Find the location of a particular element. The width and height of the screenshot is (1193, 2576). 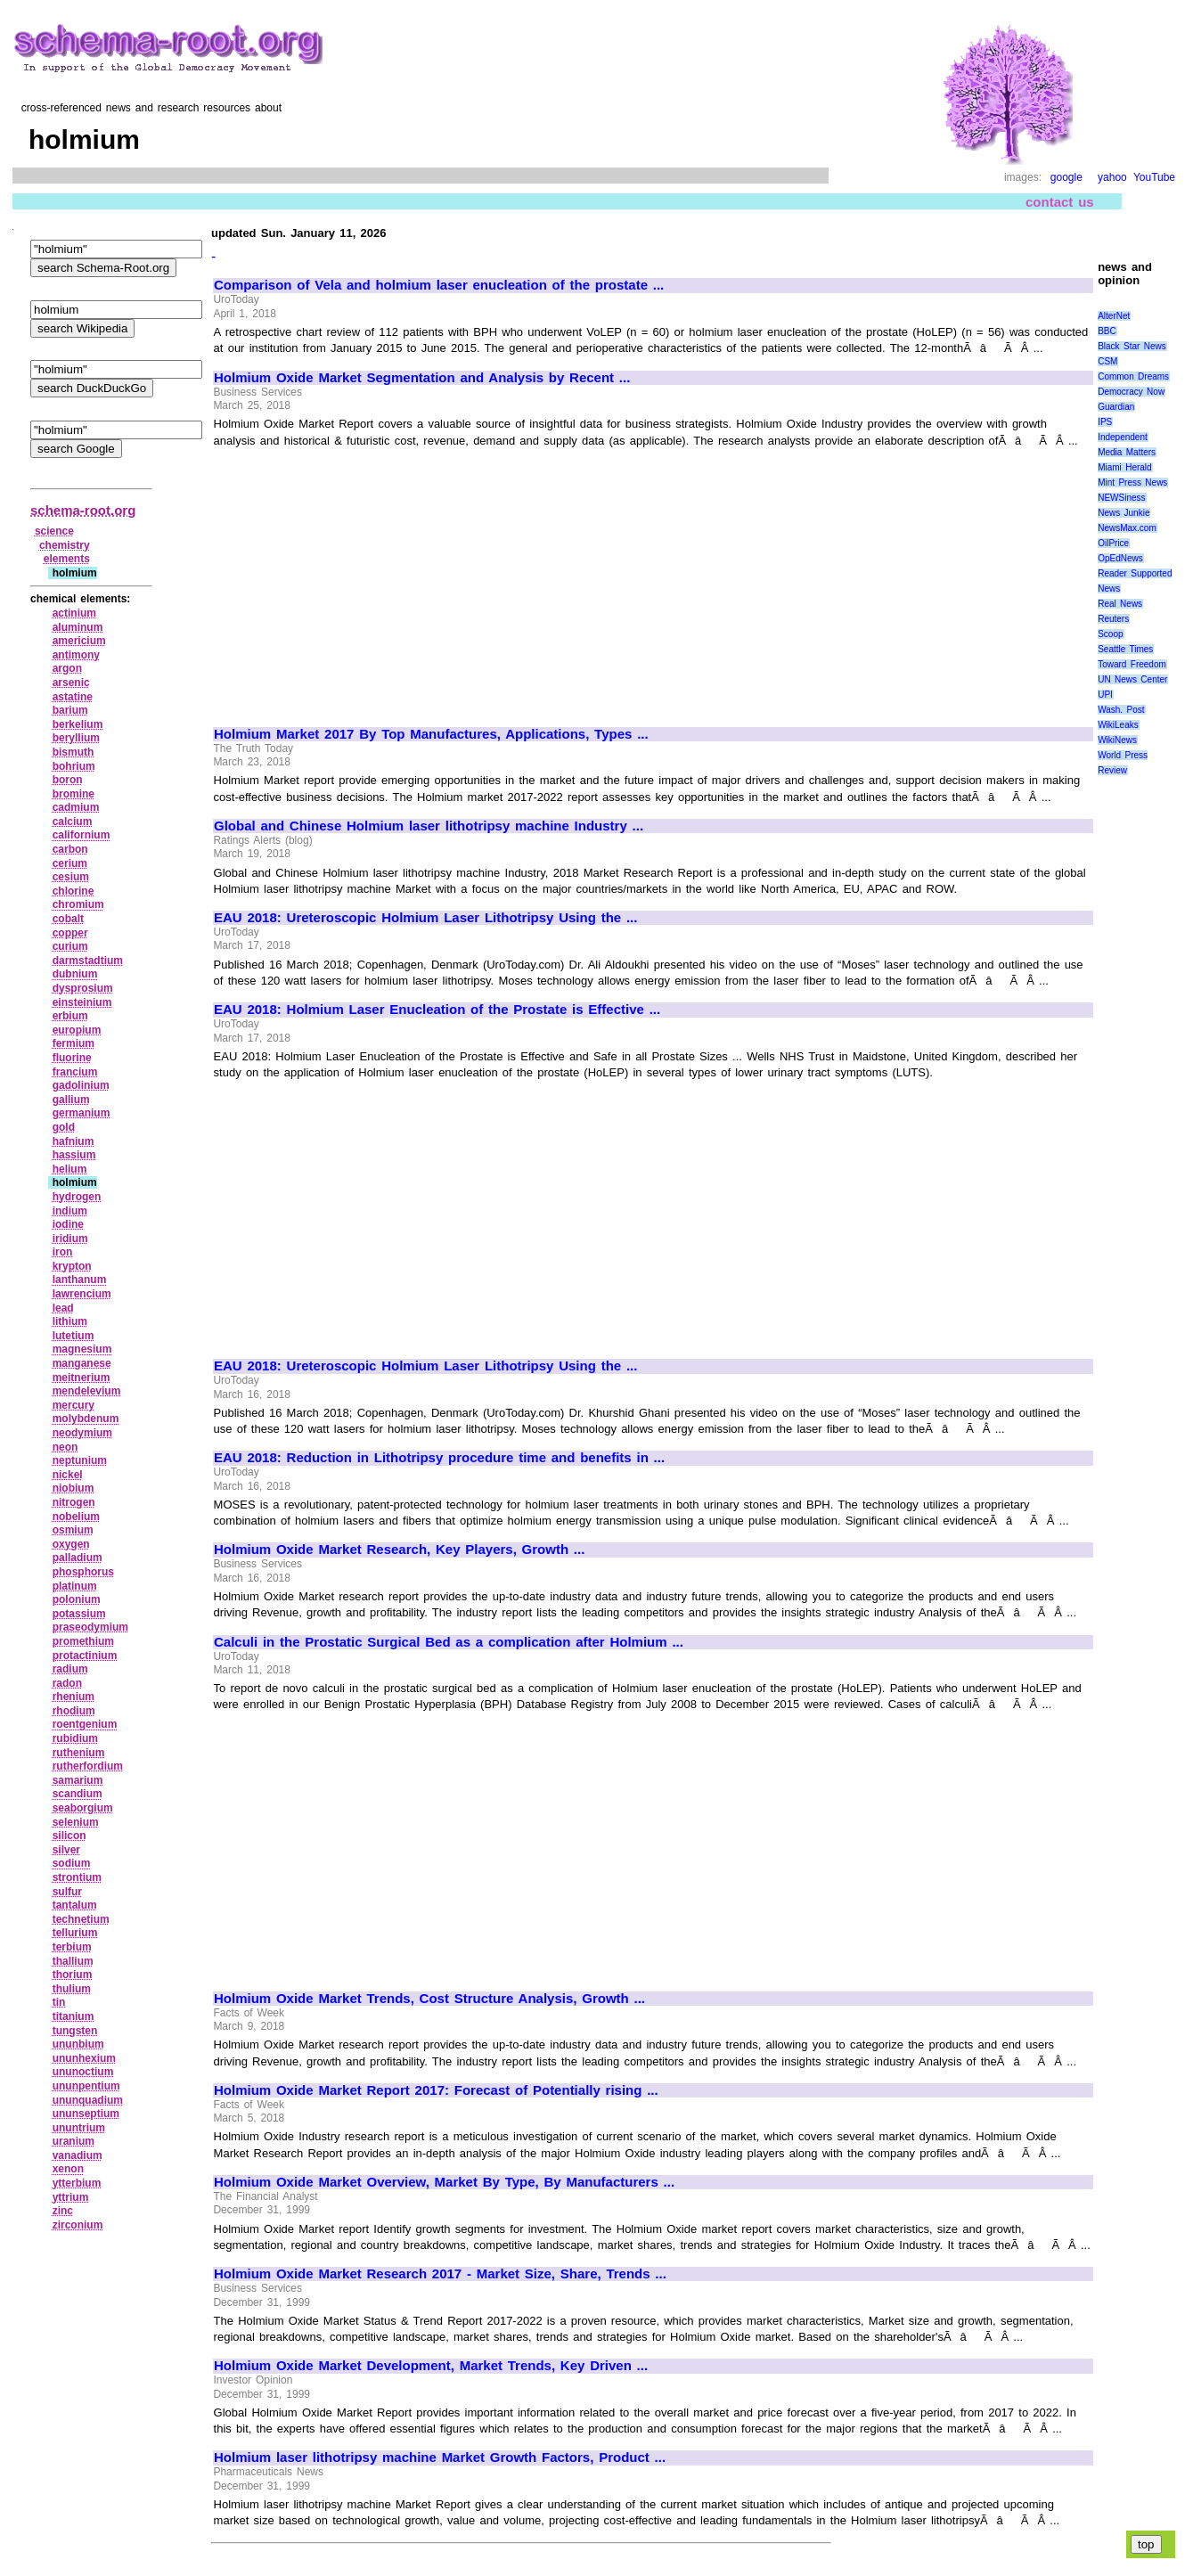

UN News Center is located at coordinates (1132, 679).